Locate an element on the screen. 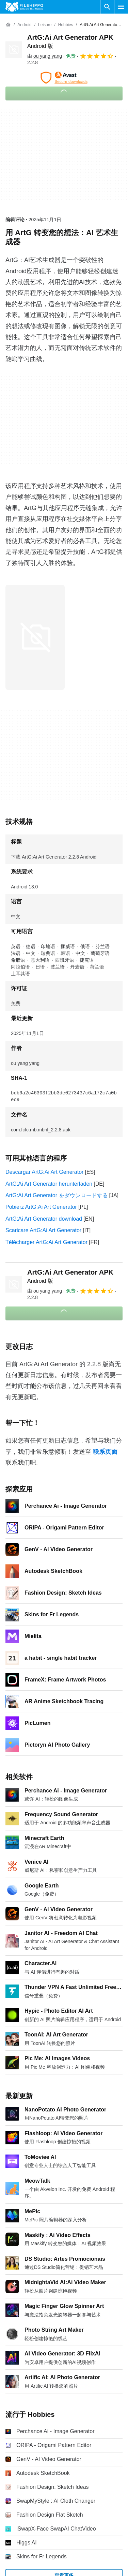  Descargar ArtG:Ai Art Generator is located at coordinates (44, 1172).